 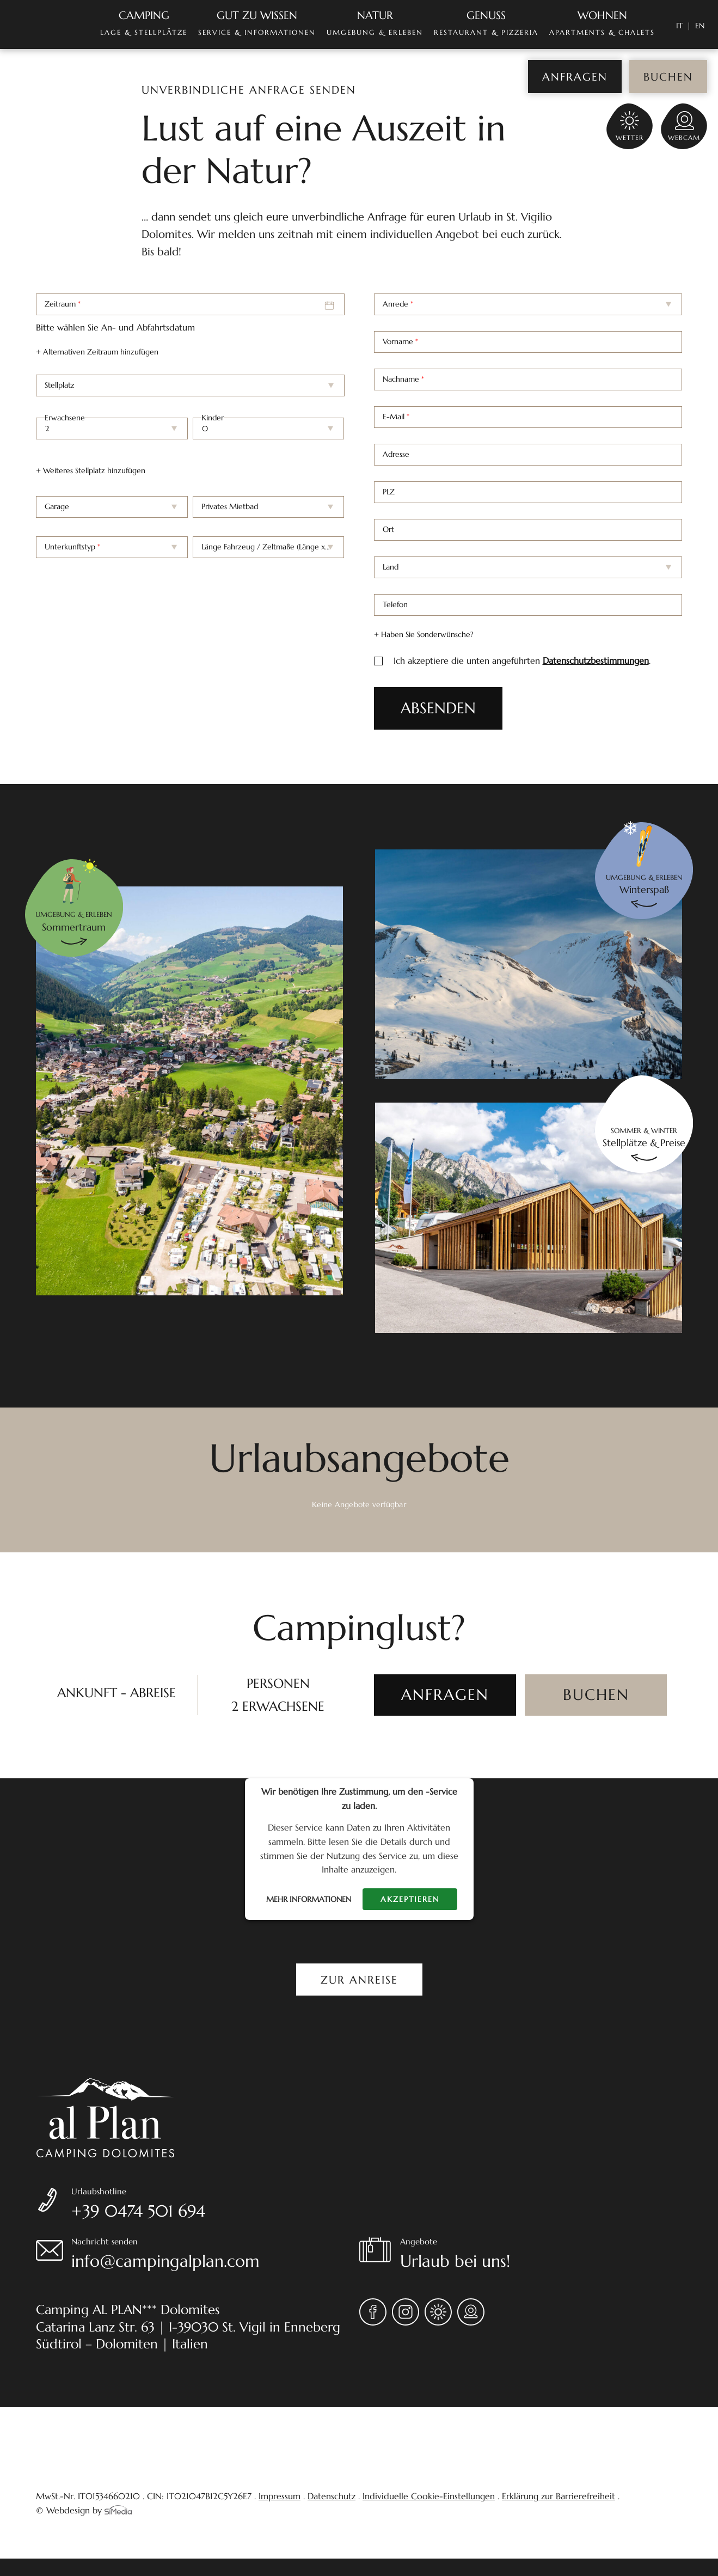 What do you see at coordinates (97, 352) in the screenshot?
I see `+ Alternativen Zeitraum hinzufügen` at bounding box center [97, 352].